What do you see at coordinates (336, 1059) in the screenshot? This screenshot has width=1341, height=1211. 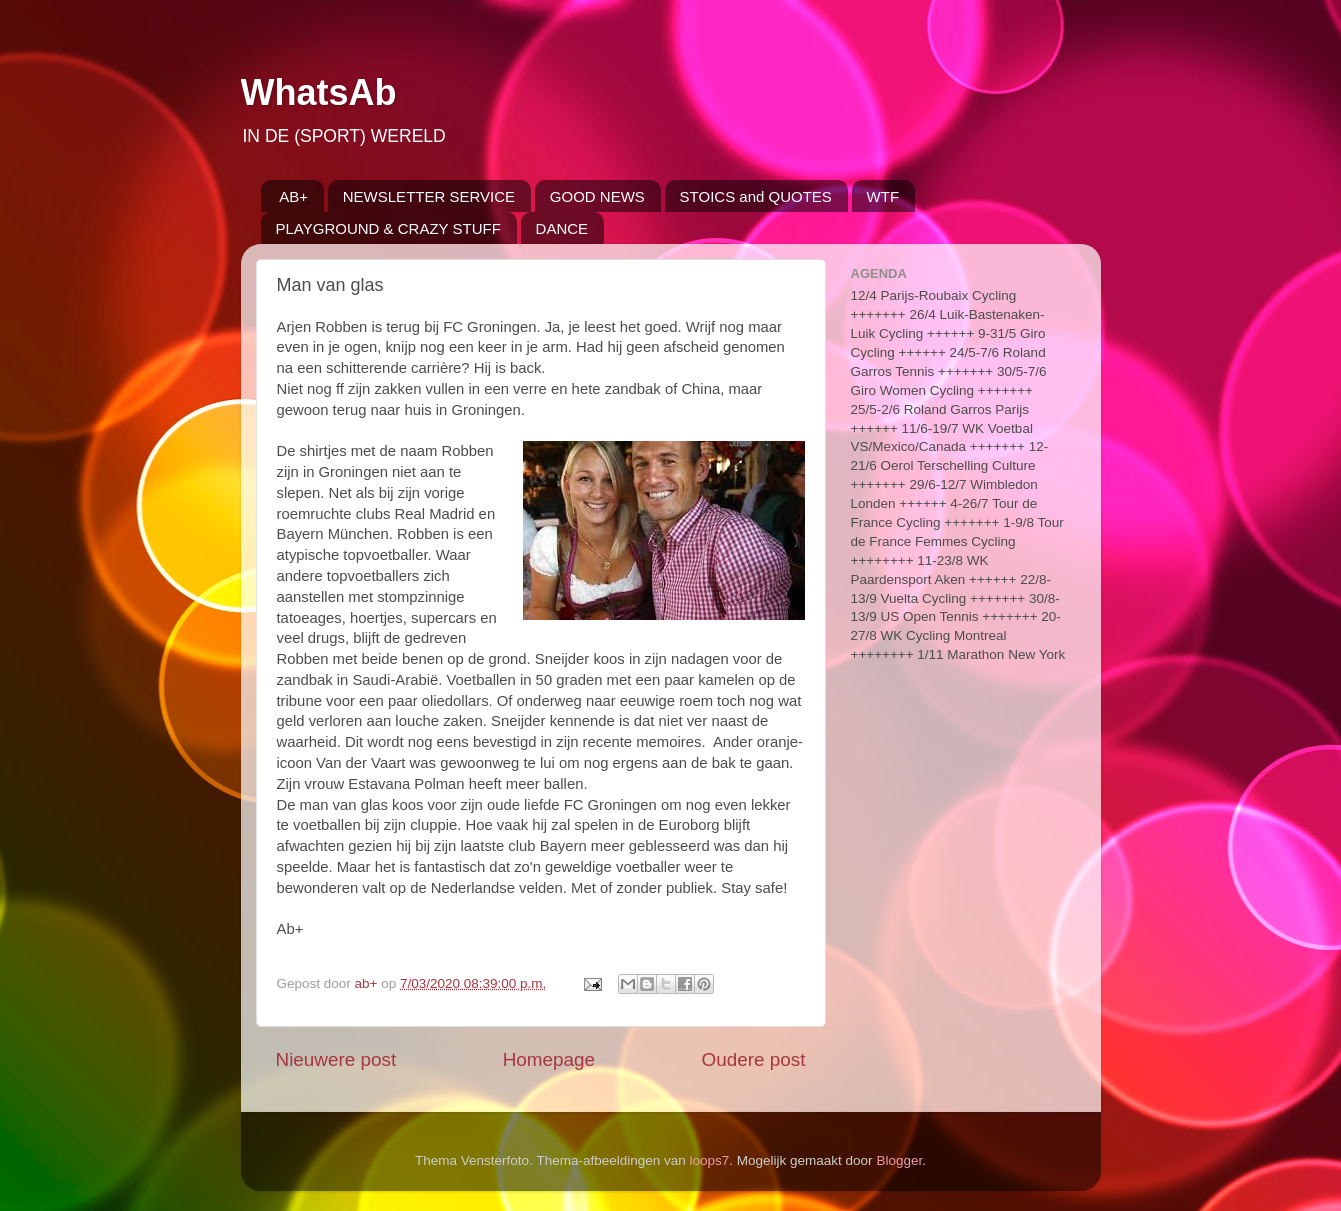 I see `Nieuwere post` at bounding box center [336, 1059].